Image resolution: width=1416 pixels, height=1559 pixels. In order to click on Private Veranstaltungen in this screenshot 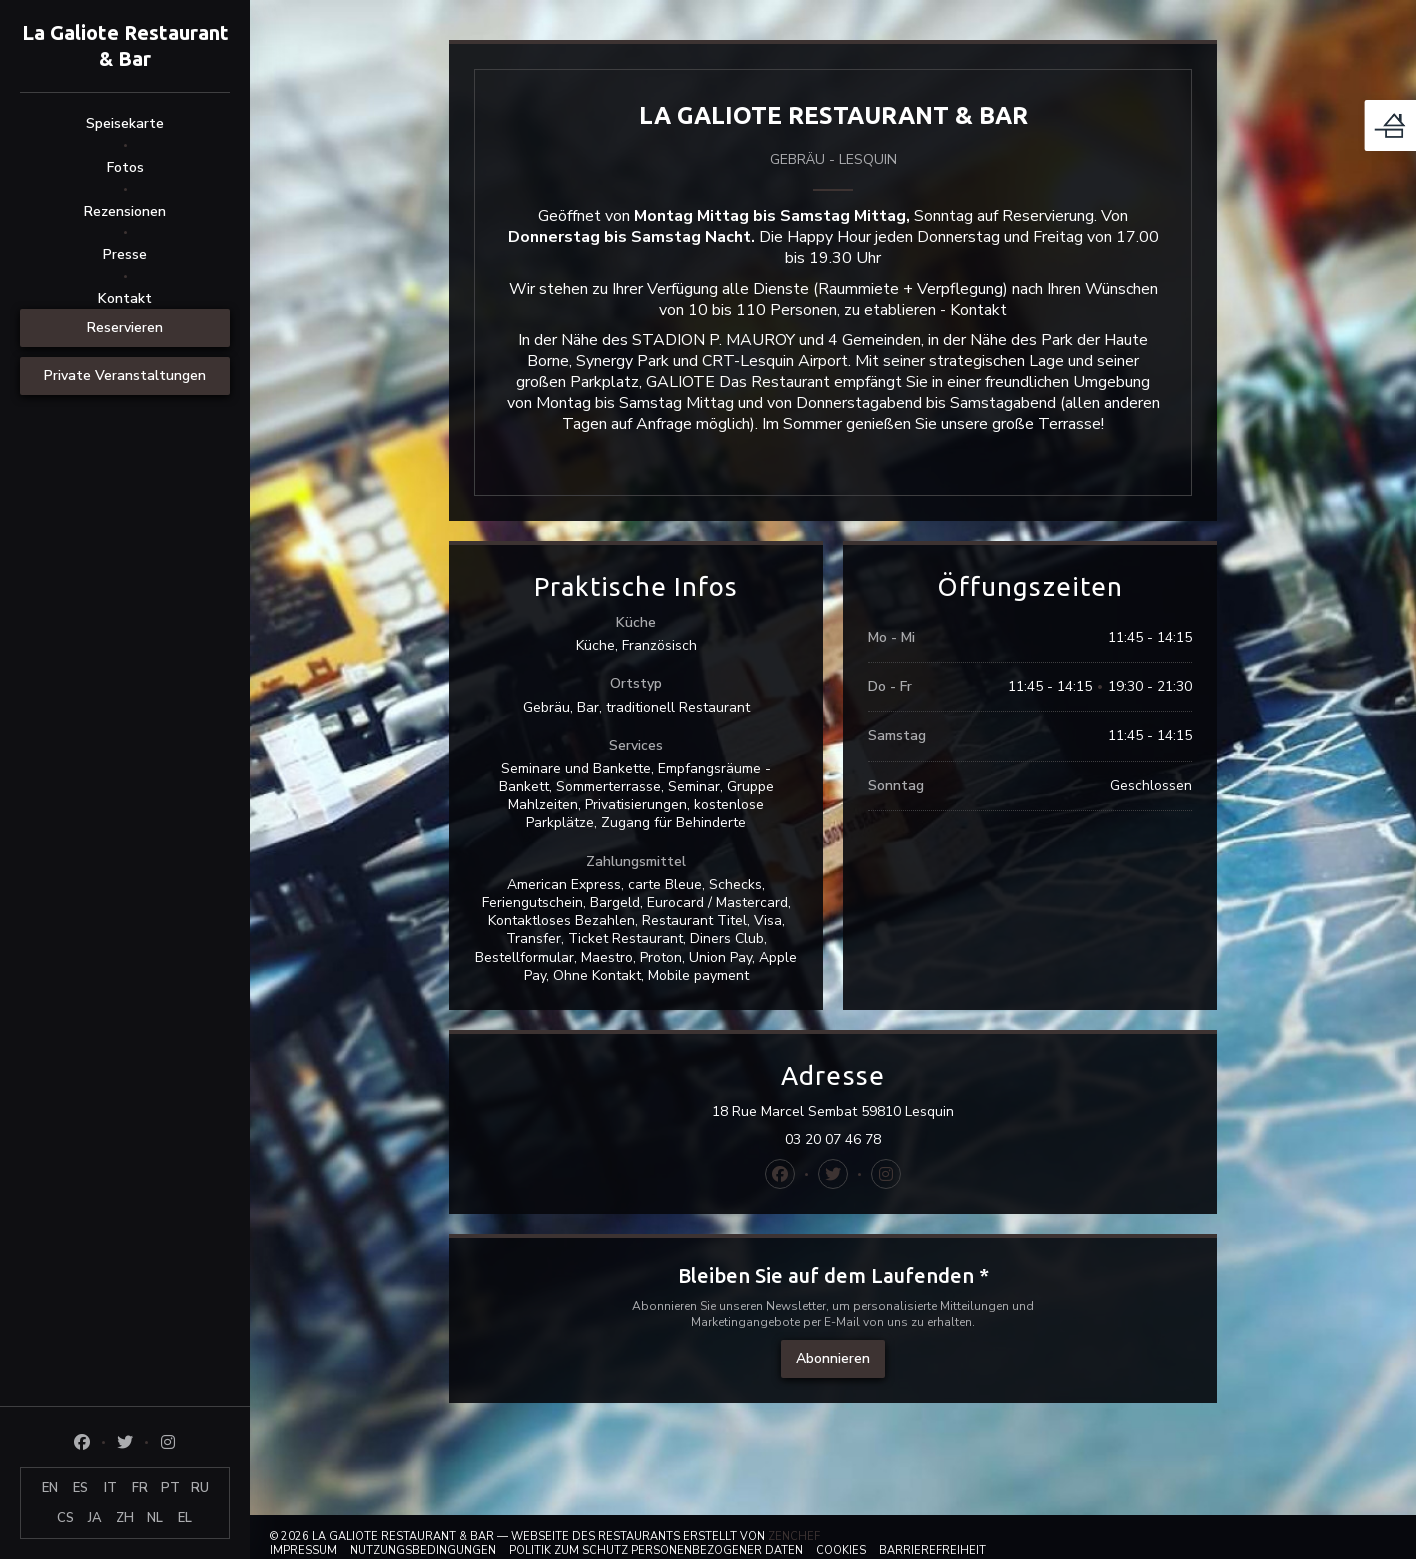, I will do `click(125, 375)`.